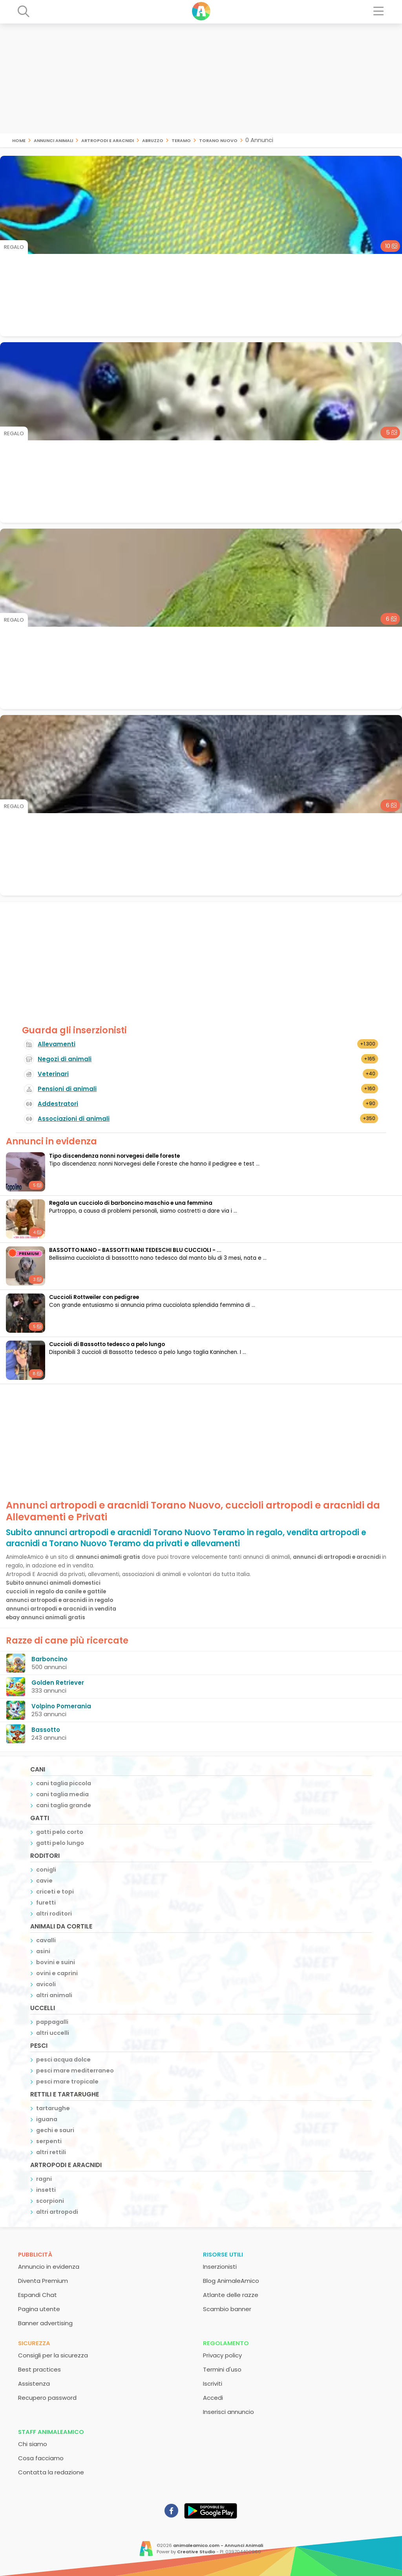 The height and width of the screenshot is (2576, 402). Describe the element at coordinates (230, 2295) in the screenshot. I see `Atlante delle razze` at that location.